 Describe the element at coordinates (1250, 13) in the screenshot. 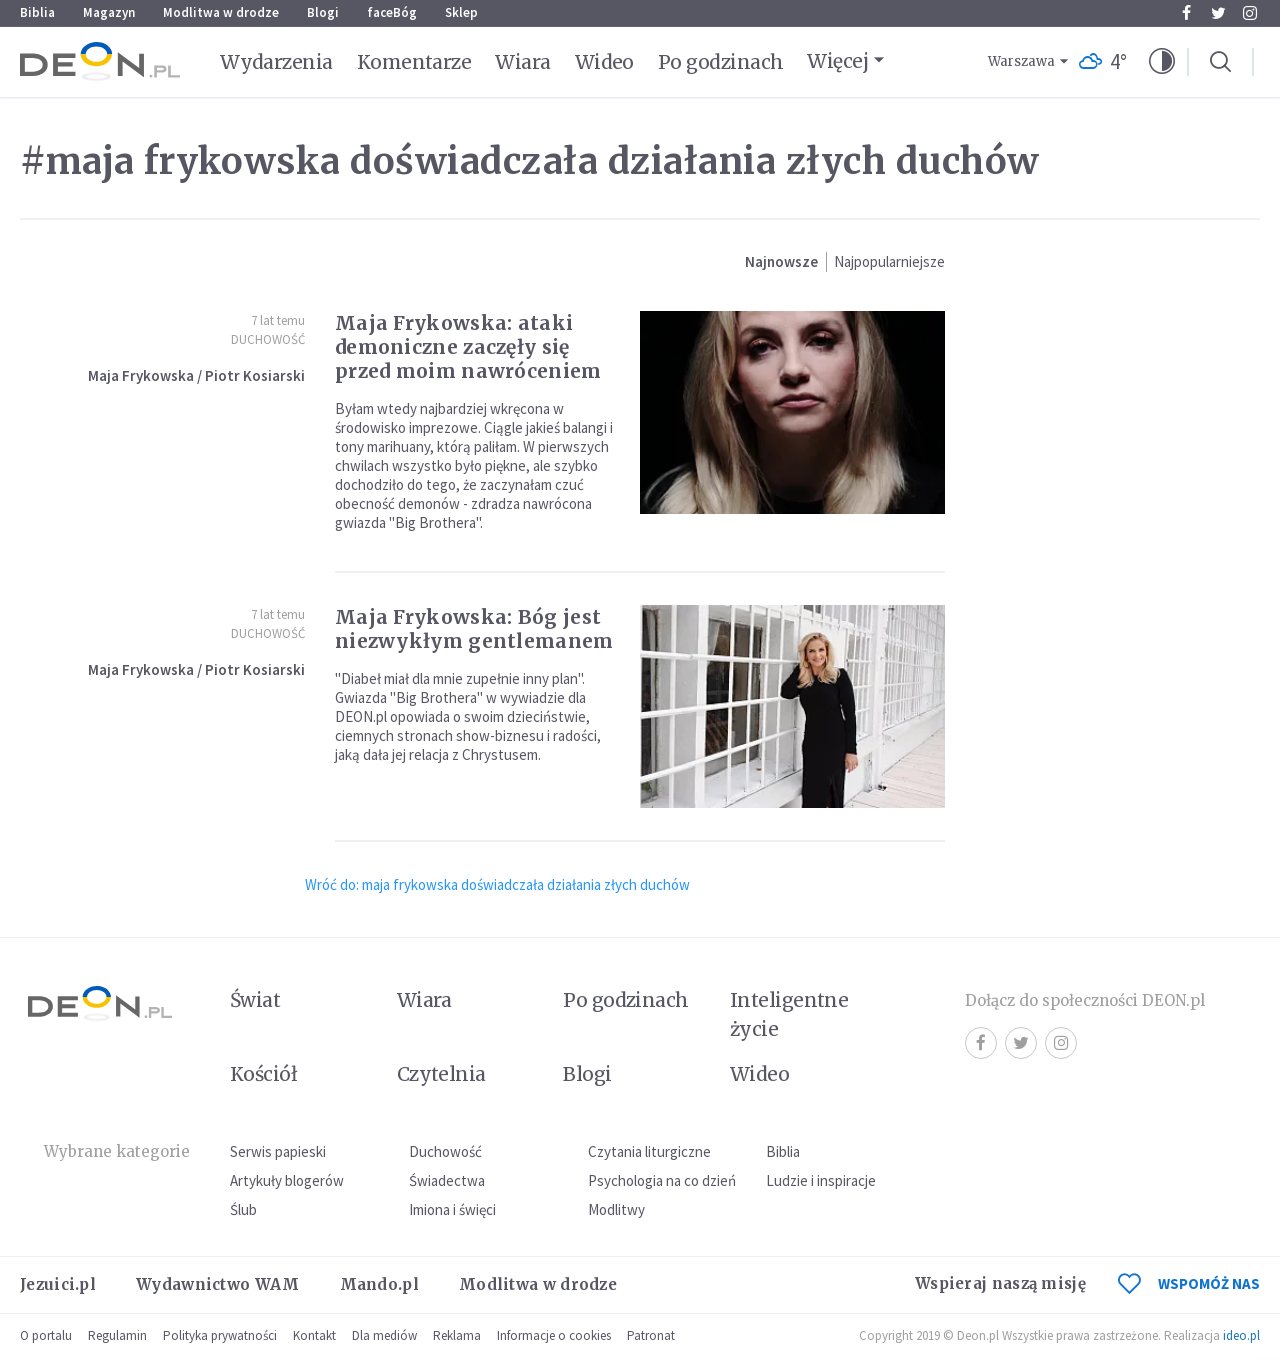

I see `Instagram` at that location.